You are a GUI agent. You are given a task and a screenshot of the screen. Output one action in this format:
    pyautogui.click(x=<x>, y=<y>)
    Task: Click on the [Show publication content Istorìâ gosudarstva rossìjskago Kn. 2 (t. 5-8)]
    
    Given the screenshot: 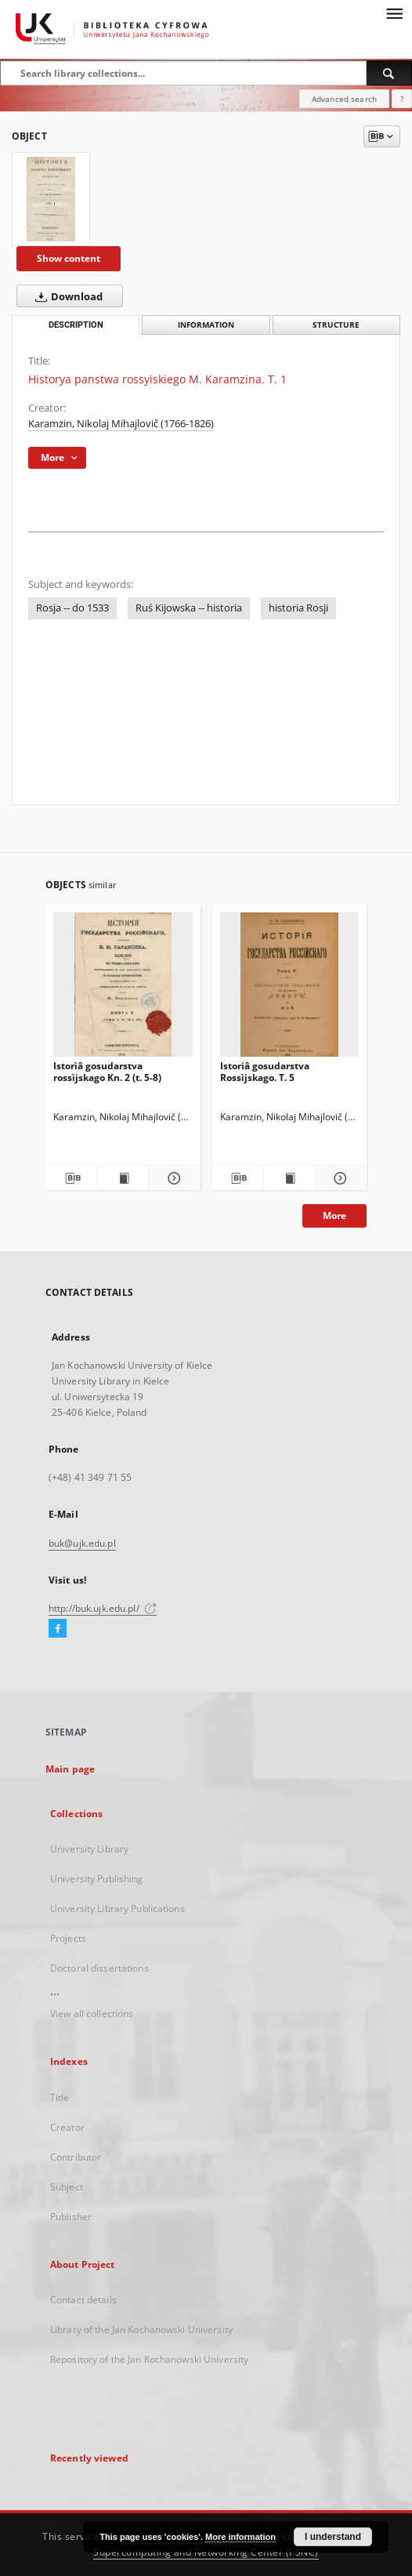 What is the action you would take?
    pyautogui.click(x=122, y=1178)
    